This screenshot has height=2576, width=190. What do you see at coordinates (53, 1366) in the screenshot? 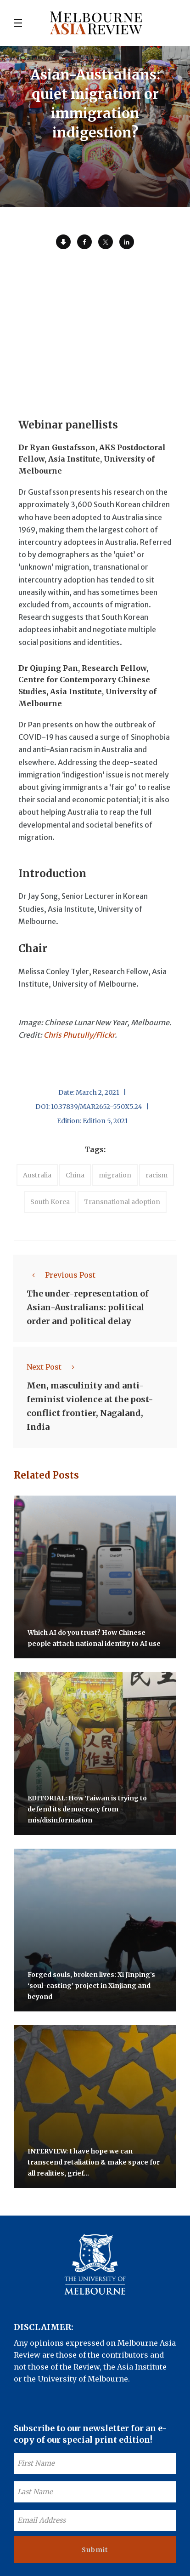
I see `Next Post` at bounding box center [53, 1366].